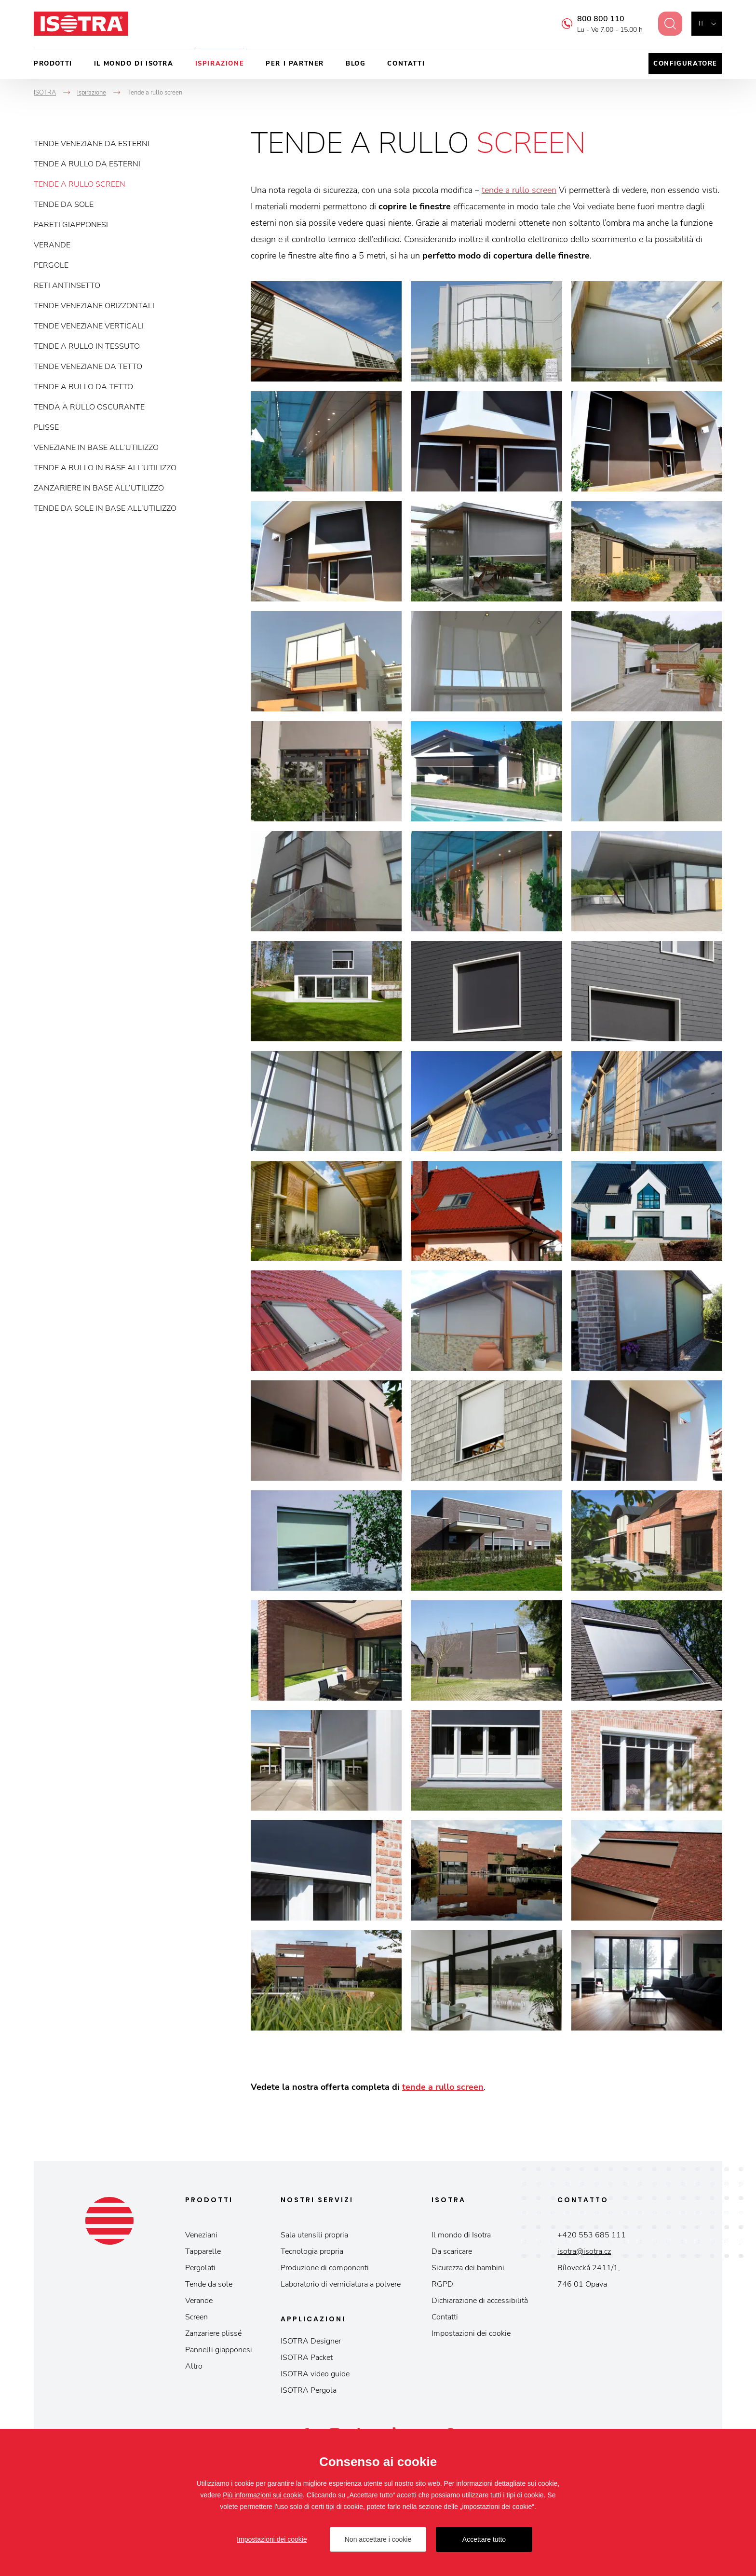  I want to click on Reti antinsetto, so click(67, 285).